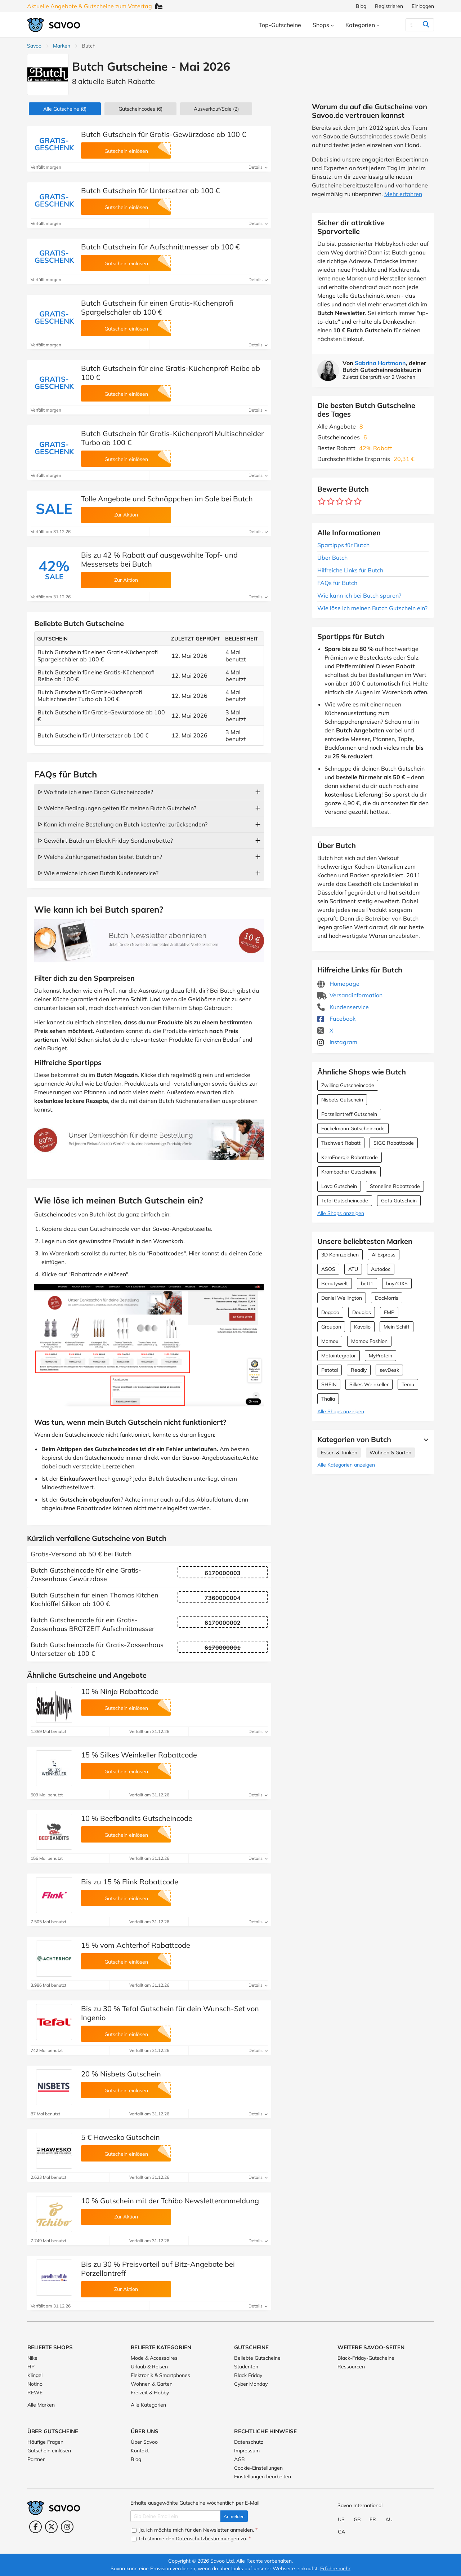  I want to click on ᐅ Gewährt Butch am Black Friday Sonderrabatte?, so click(105, 840).